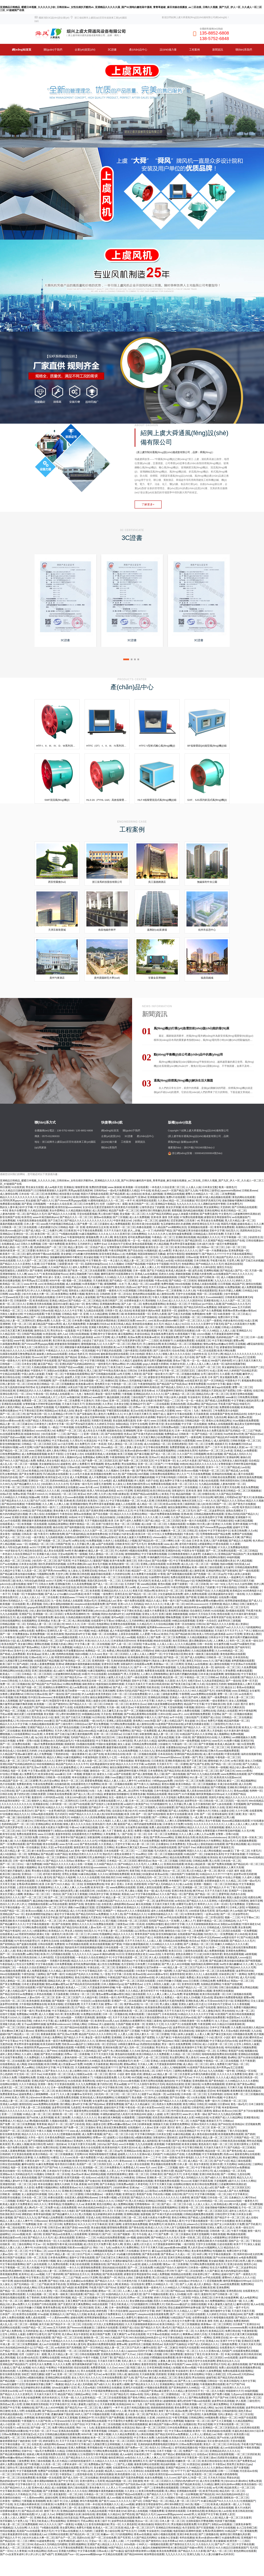 The width and height of the screenshot is (264, 2576). I want to click on 中文字幕一区二区在线播放, so click(191, 2090).